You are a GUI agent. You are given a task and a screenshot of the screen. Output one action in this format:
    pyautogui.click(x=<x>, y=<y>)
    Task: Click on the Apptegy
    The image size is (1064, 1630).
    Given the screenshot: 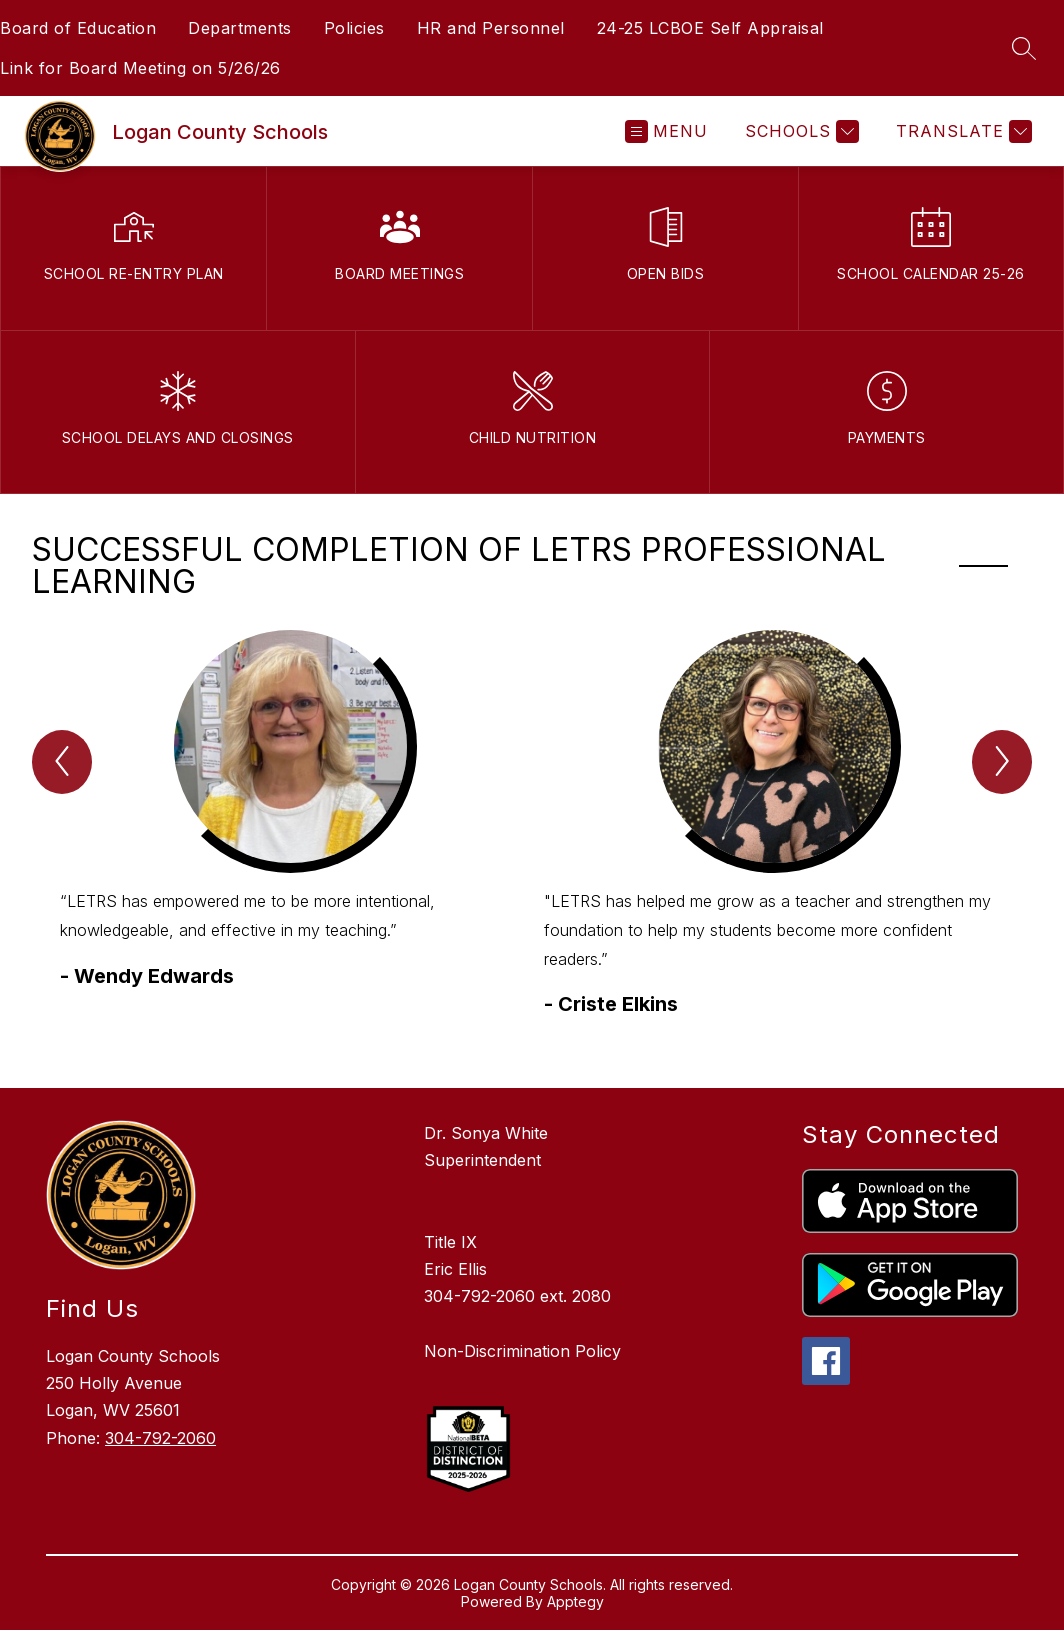 What is the action you would take?
    pyautogui.click(x=575, y=1601)
    